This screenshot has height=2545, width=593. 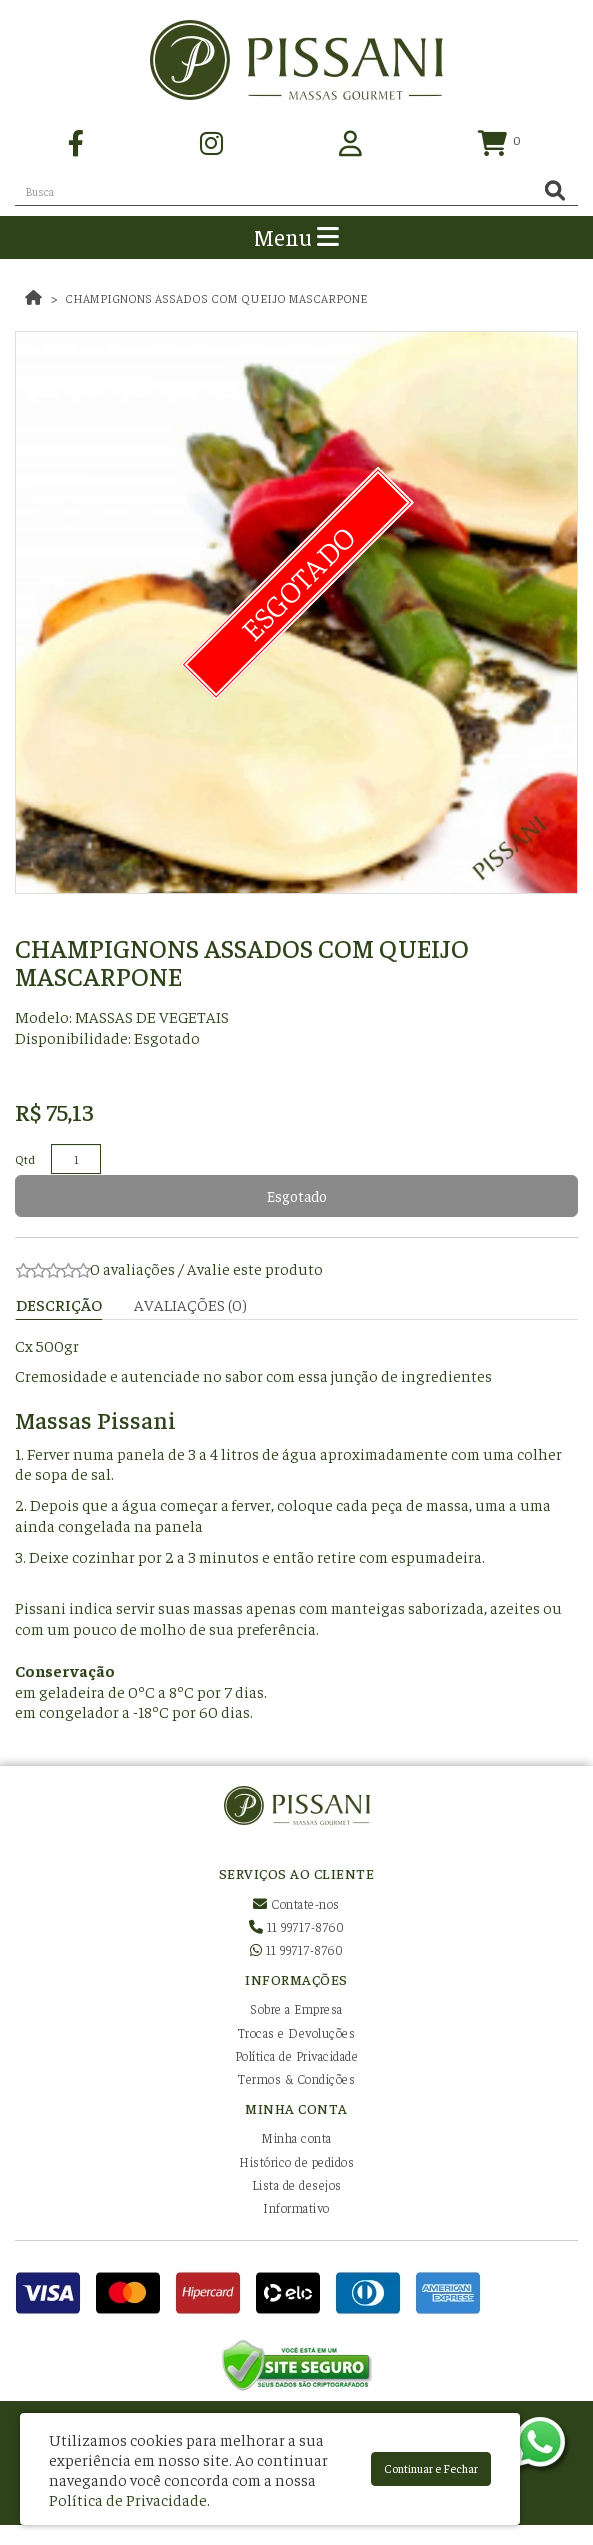 I want to click on Avaliações (0), so click(x=190, y=1304).